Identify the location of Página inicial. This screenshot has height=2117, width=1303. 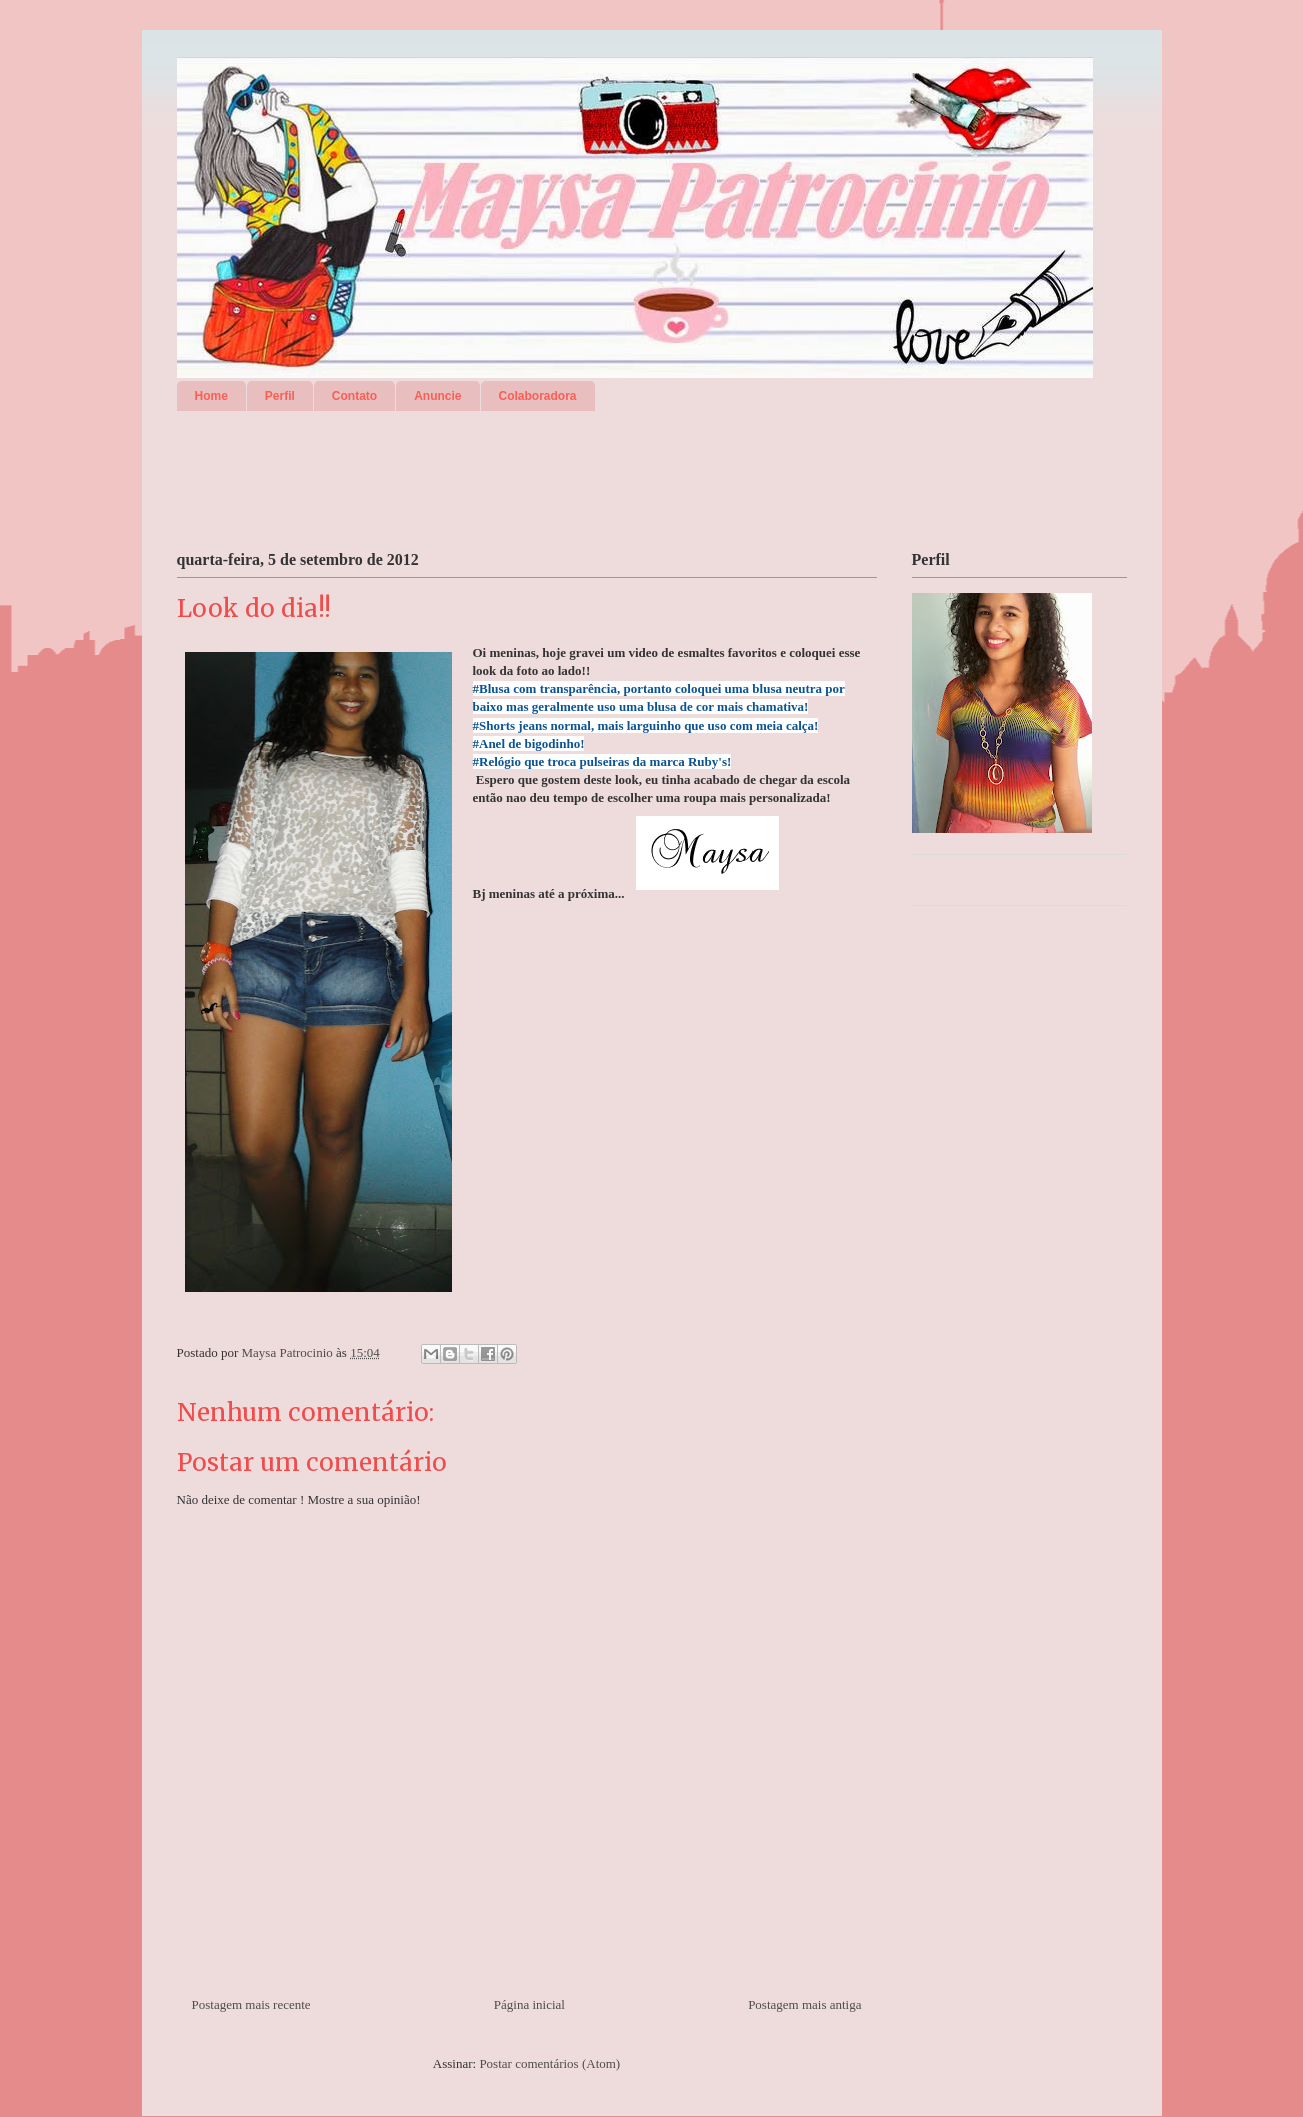
(529, 2004).